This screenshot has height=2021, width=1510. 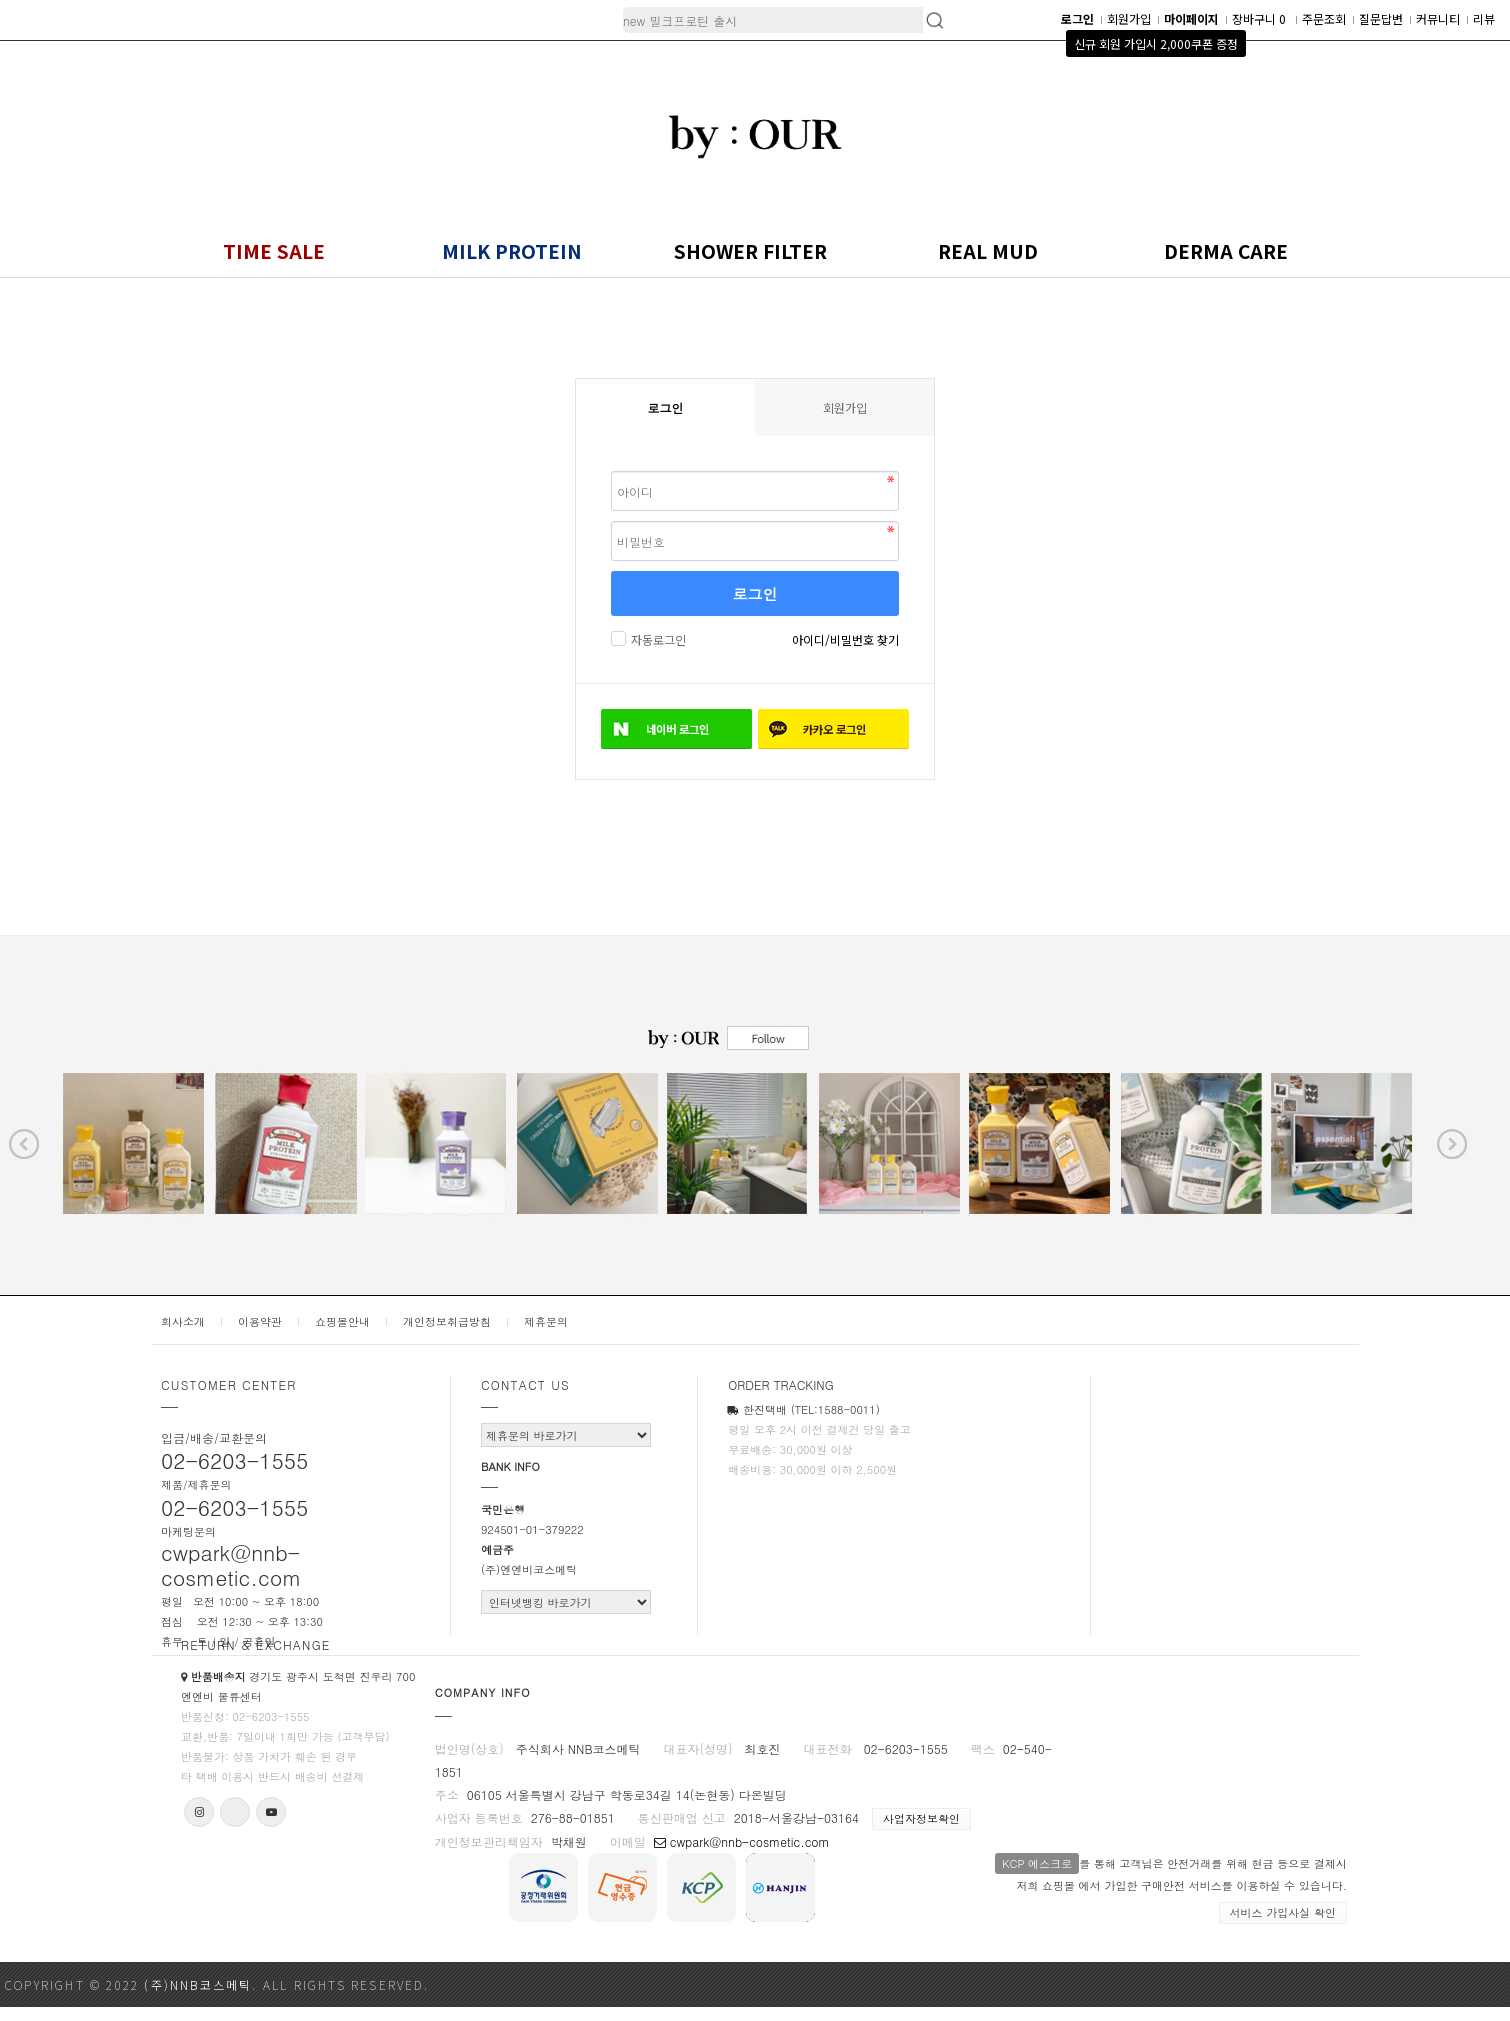 I want to click on 회원가입, so click(x=1129, y=18).